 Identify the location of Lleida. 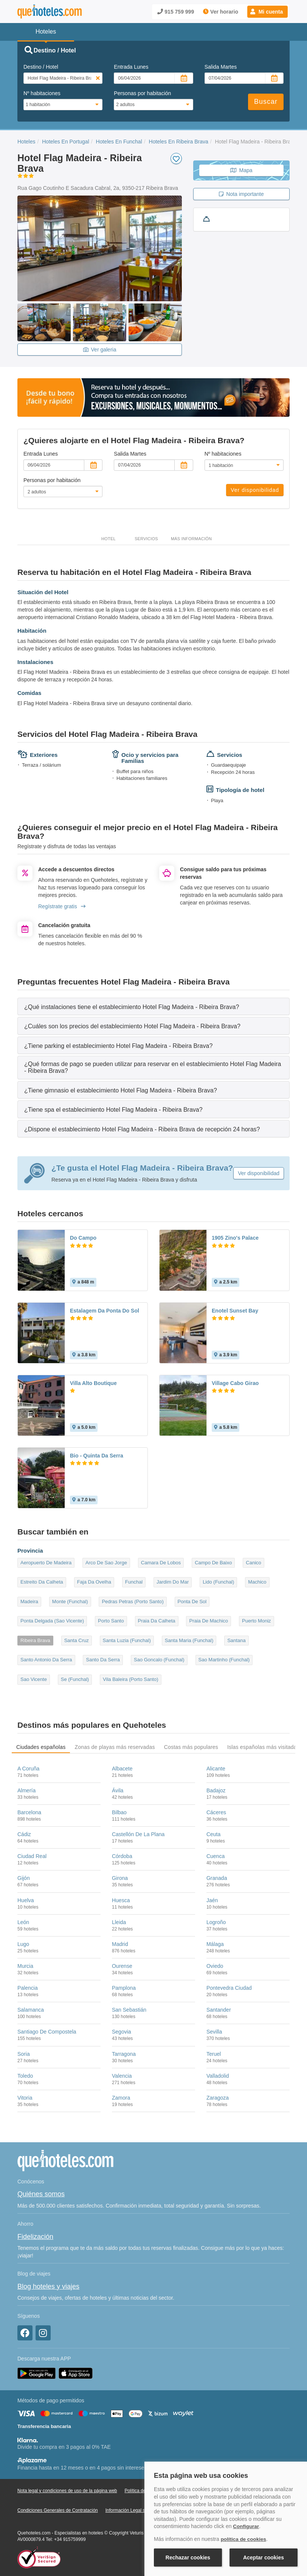
(119, 1922).